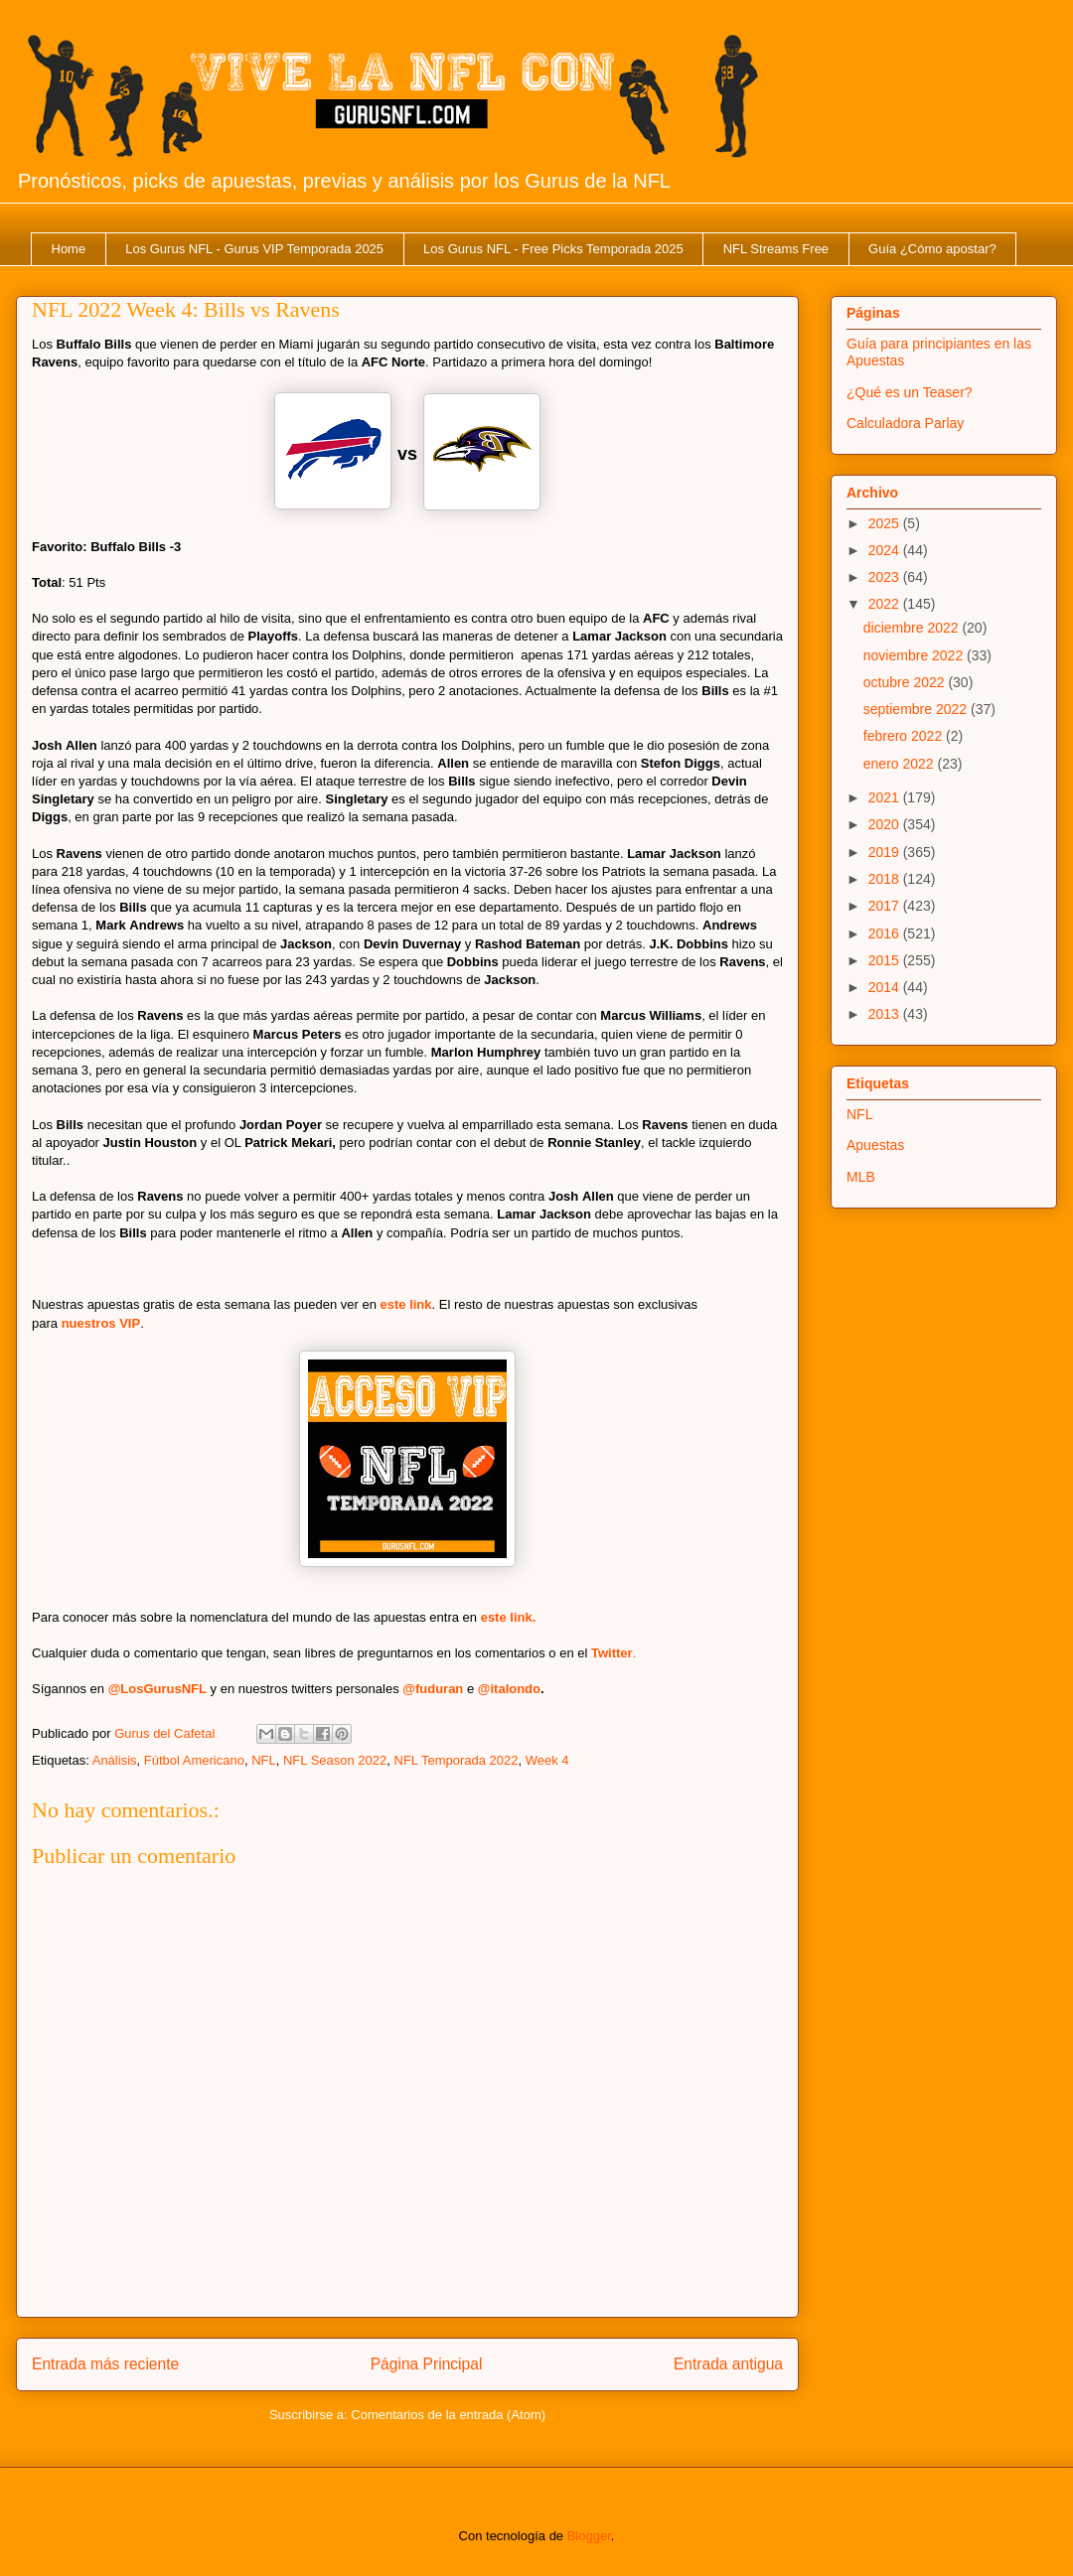 The image size is (1073, 2576). Describe the element at coordinates (456, 1760) in the screenshot. I see `NFL Temporada 2022` at that location.